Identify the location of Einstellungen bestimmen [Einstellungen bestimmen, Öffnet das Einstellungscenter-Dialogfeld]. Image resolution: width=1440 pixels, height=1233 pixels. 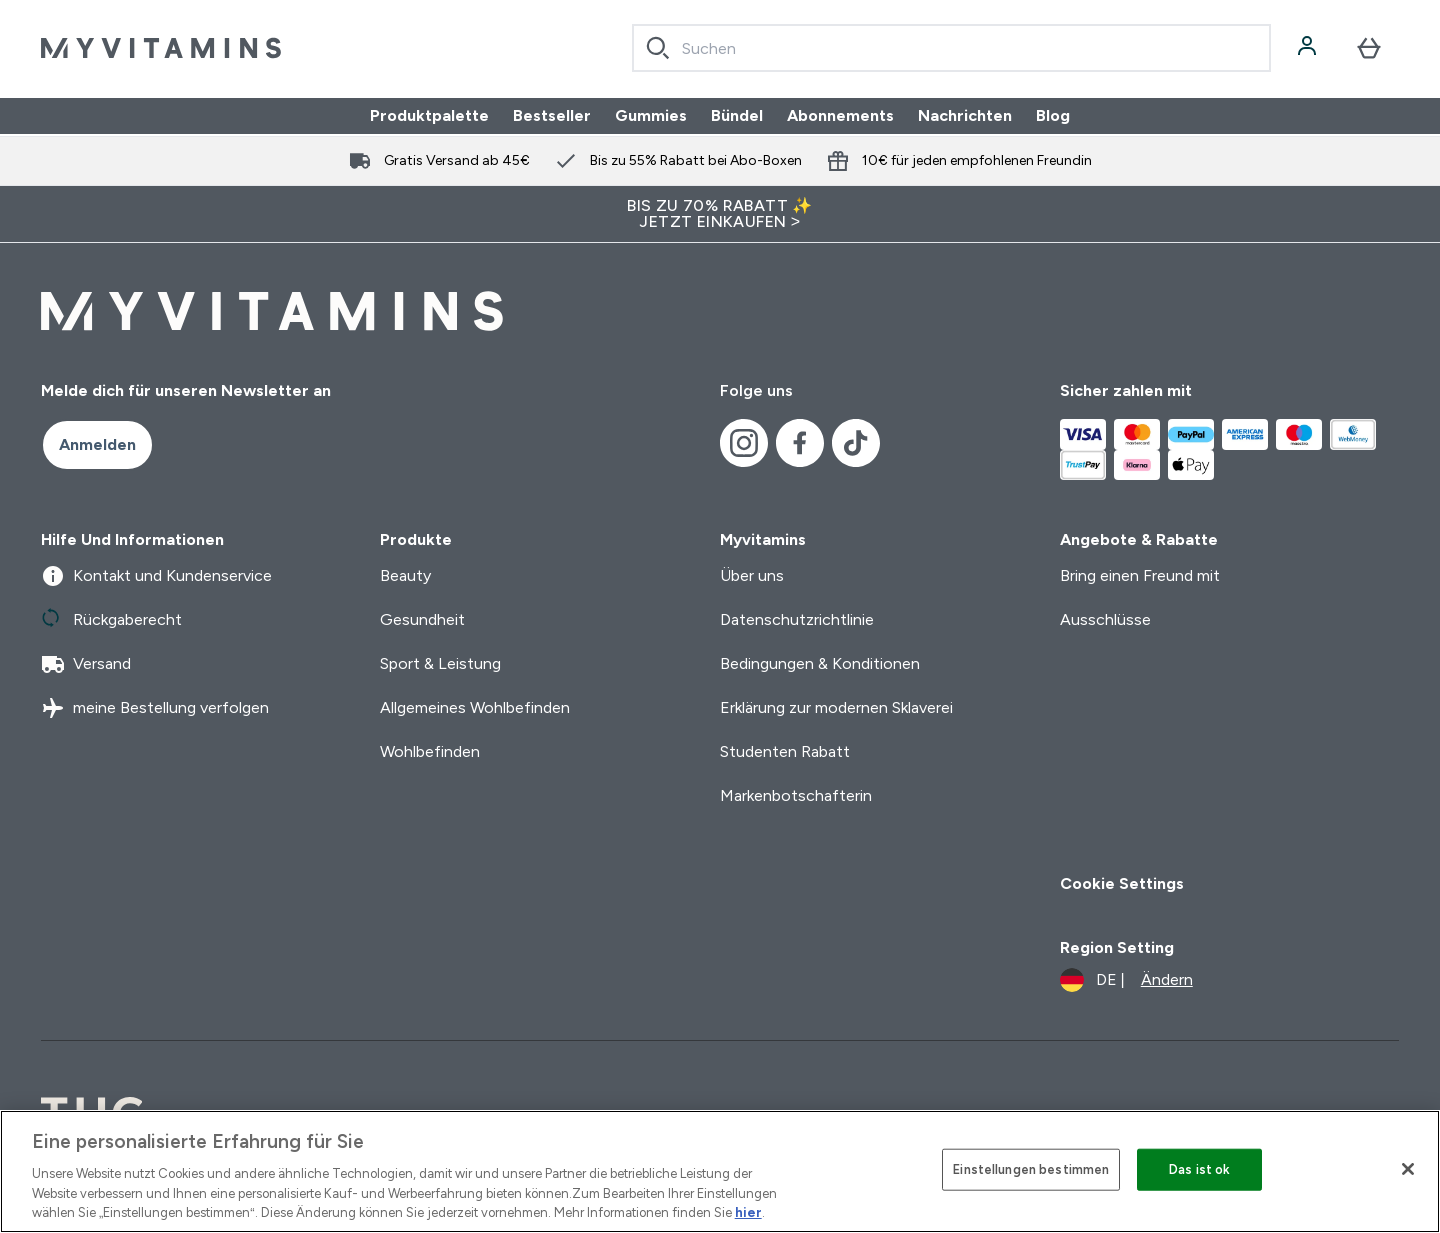
(1031, 1169).